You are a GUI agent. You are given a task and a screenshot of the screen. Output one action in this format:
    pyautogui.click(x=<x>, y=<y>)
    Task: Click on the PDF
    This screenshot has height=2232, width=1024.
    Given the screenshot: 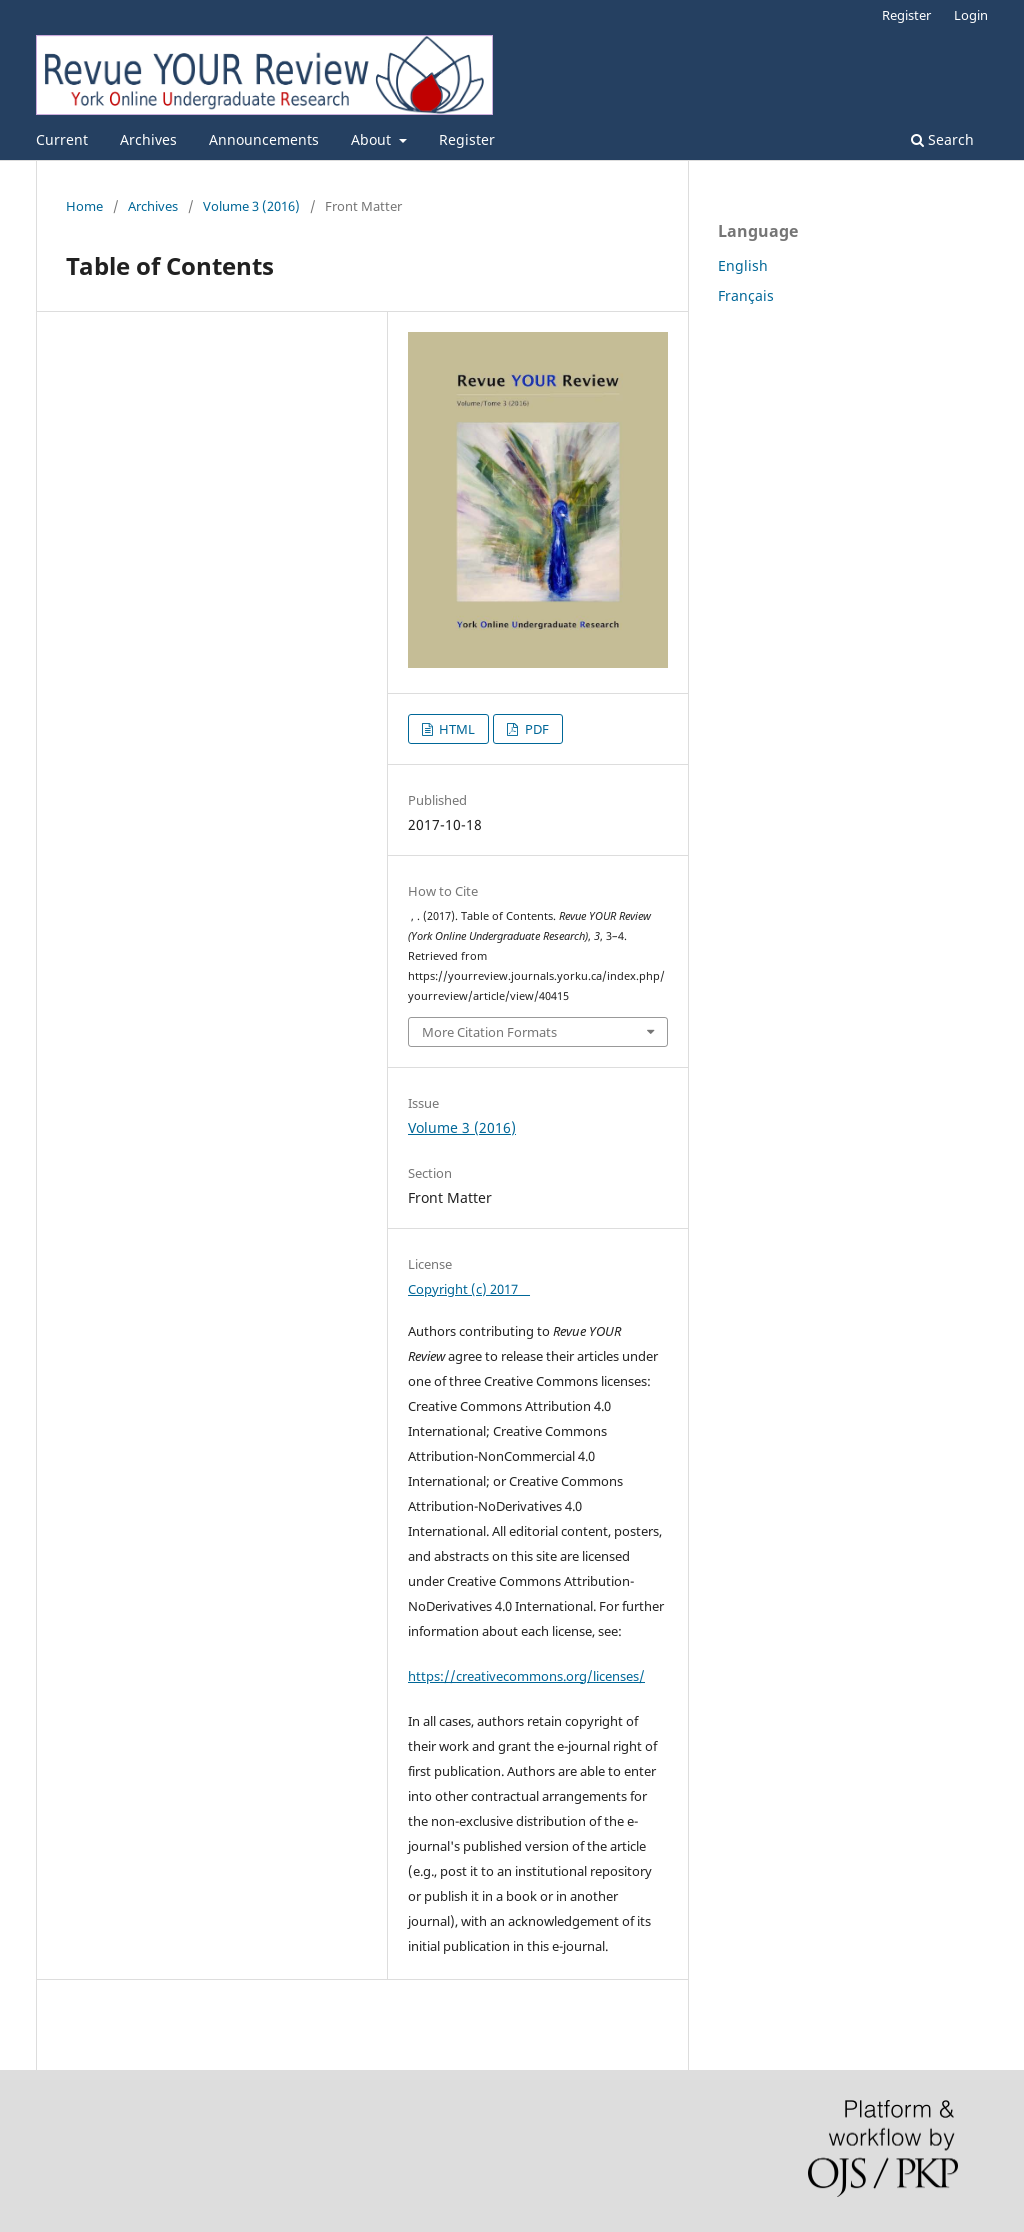 What is the action you would take?
    pyautogui.click(x=535, y=729)
    